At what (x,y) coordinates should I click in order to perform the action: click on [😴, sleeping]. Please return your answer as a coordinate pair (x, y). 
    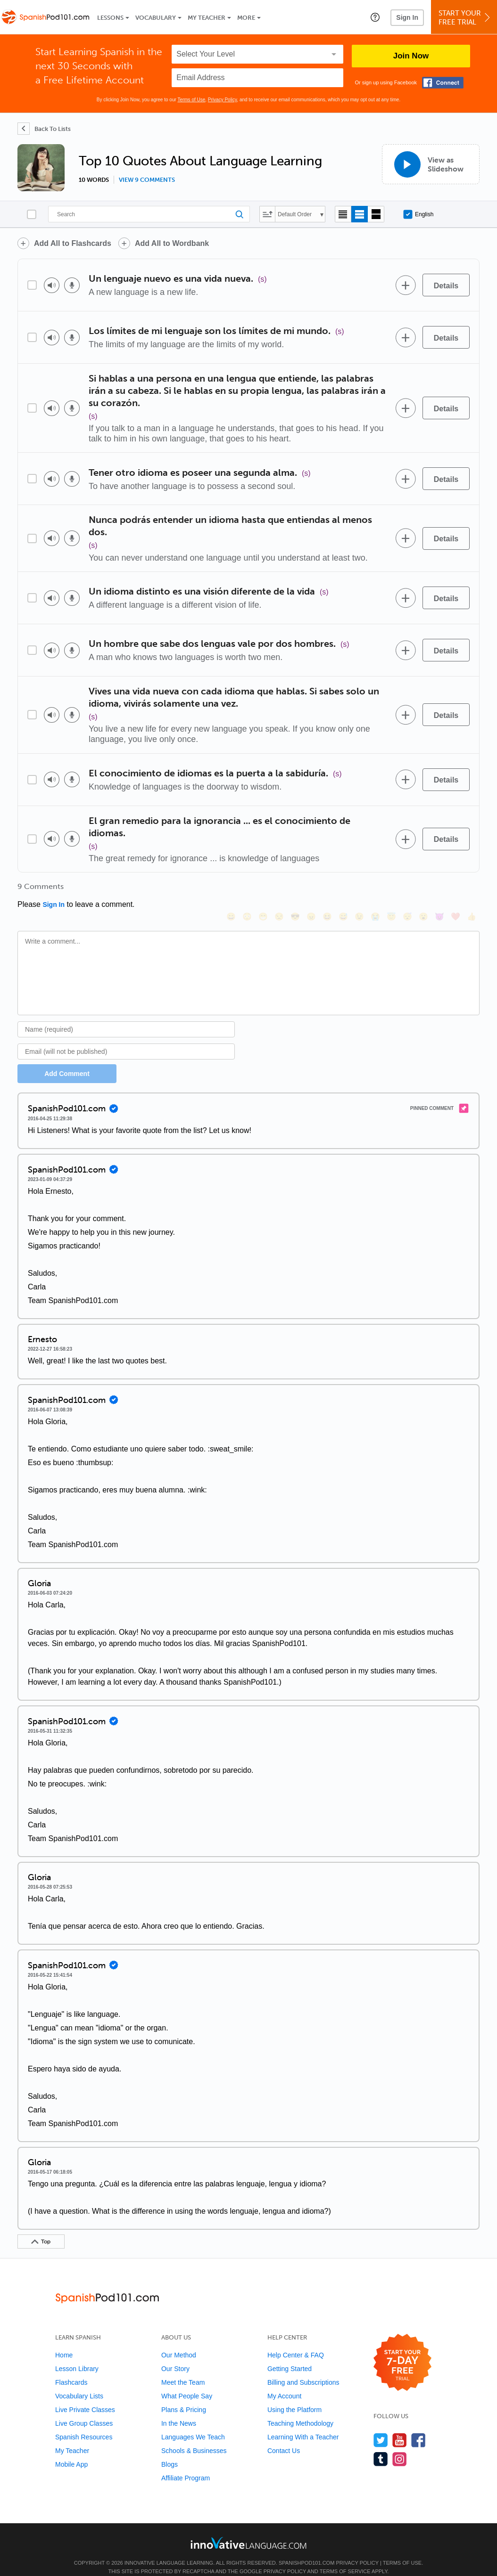
    Looking at the image, I should click on (407, 890).